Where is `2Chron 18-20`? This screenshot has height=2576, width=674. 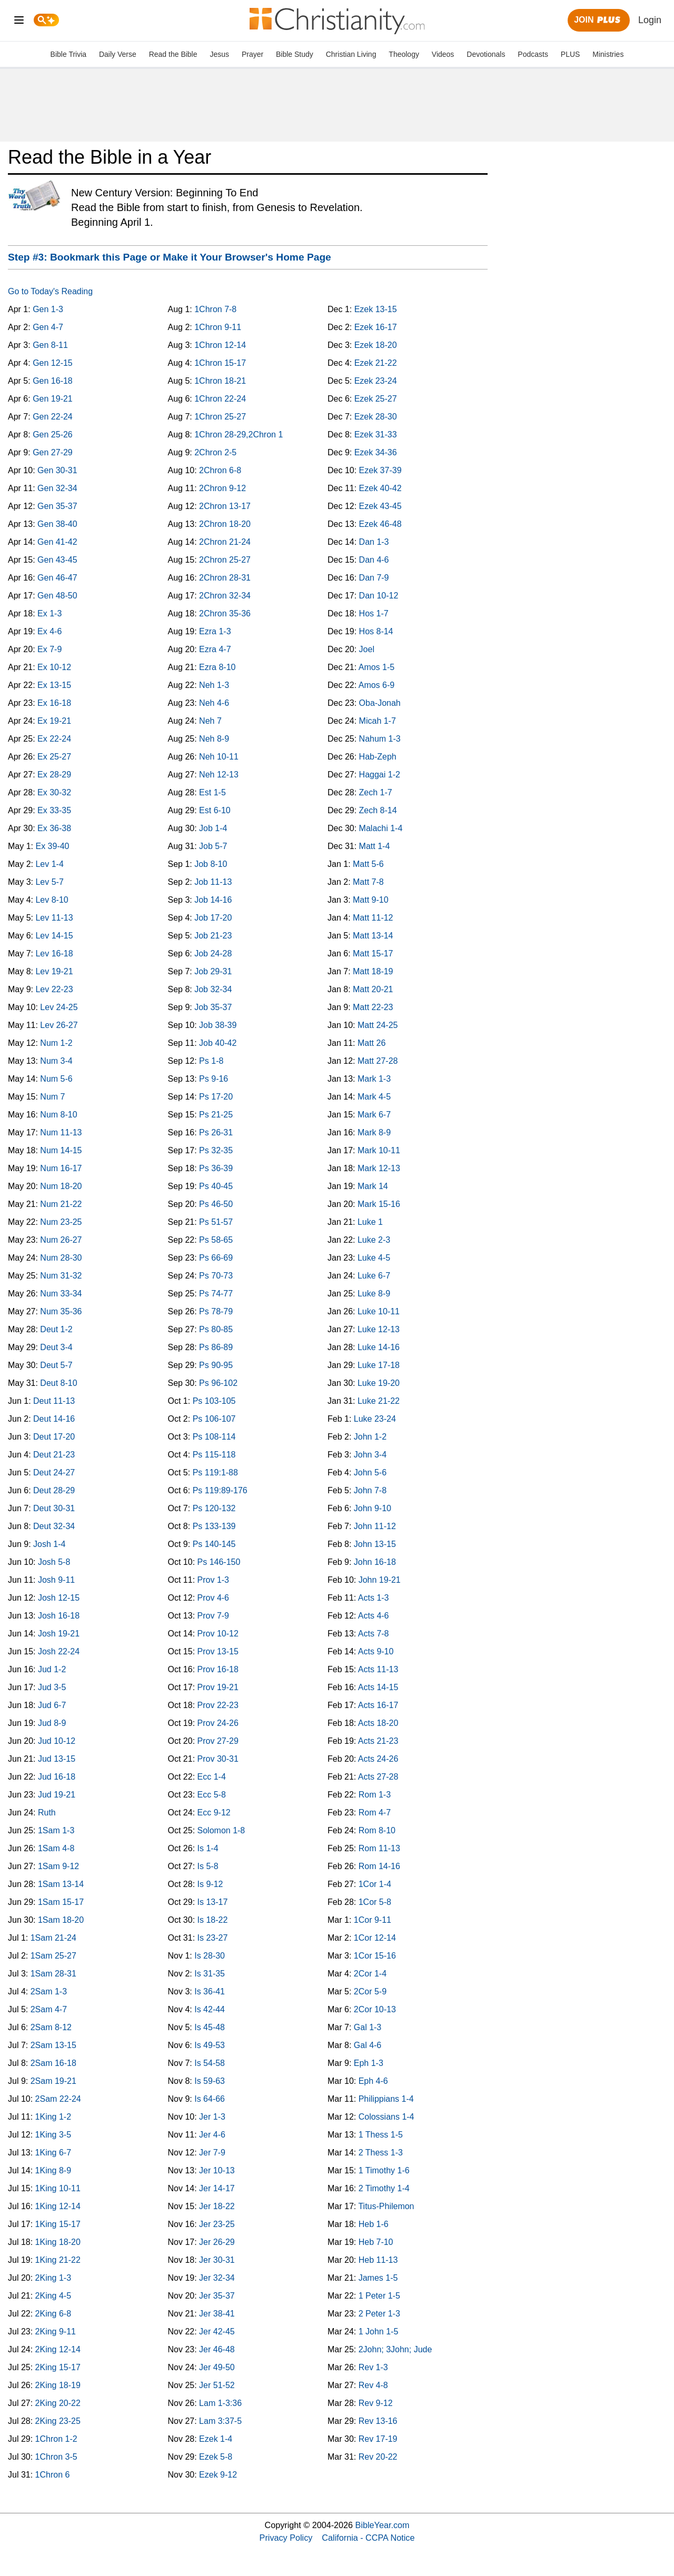
2Chron 18-20 is located at coordinates (225, 524).